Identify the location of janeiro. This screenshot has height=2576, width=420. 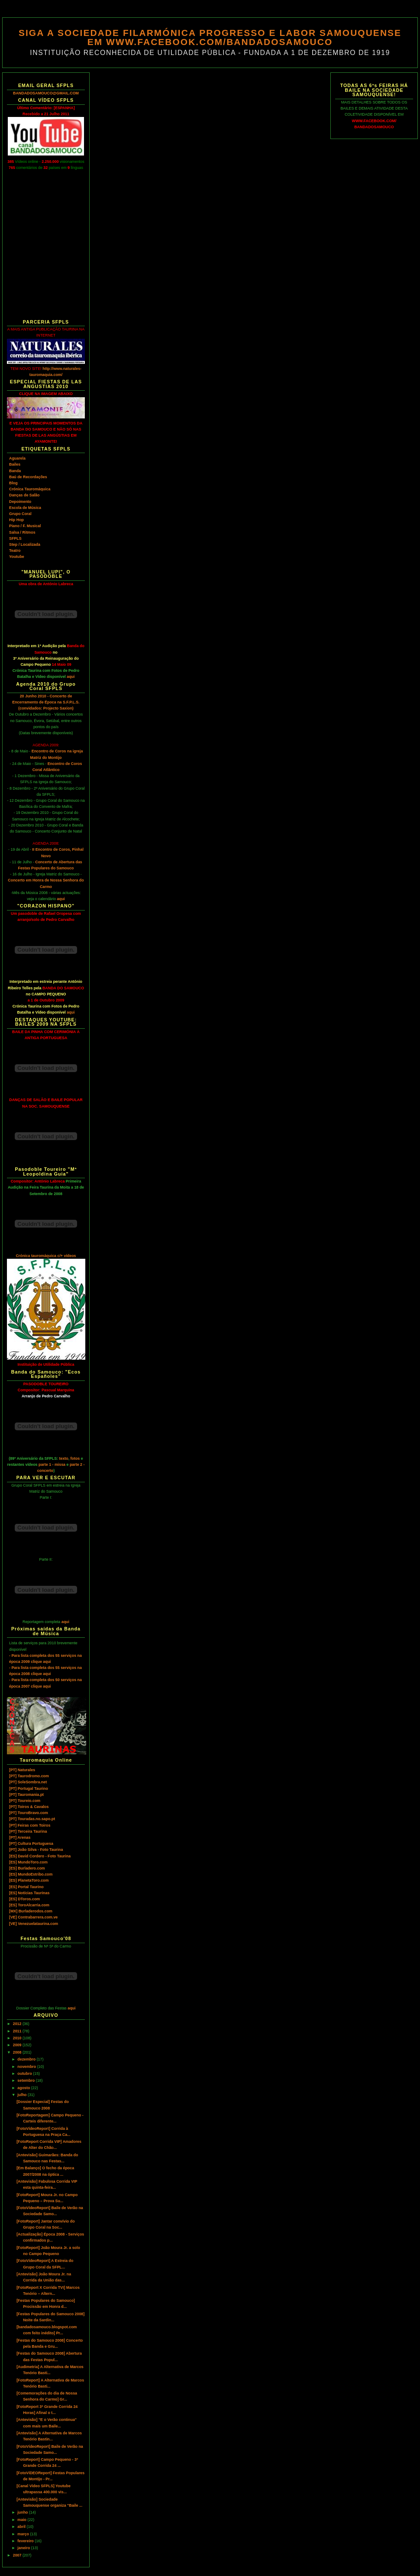
(24, 2548).